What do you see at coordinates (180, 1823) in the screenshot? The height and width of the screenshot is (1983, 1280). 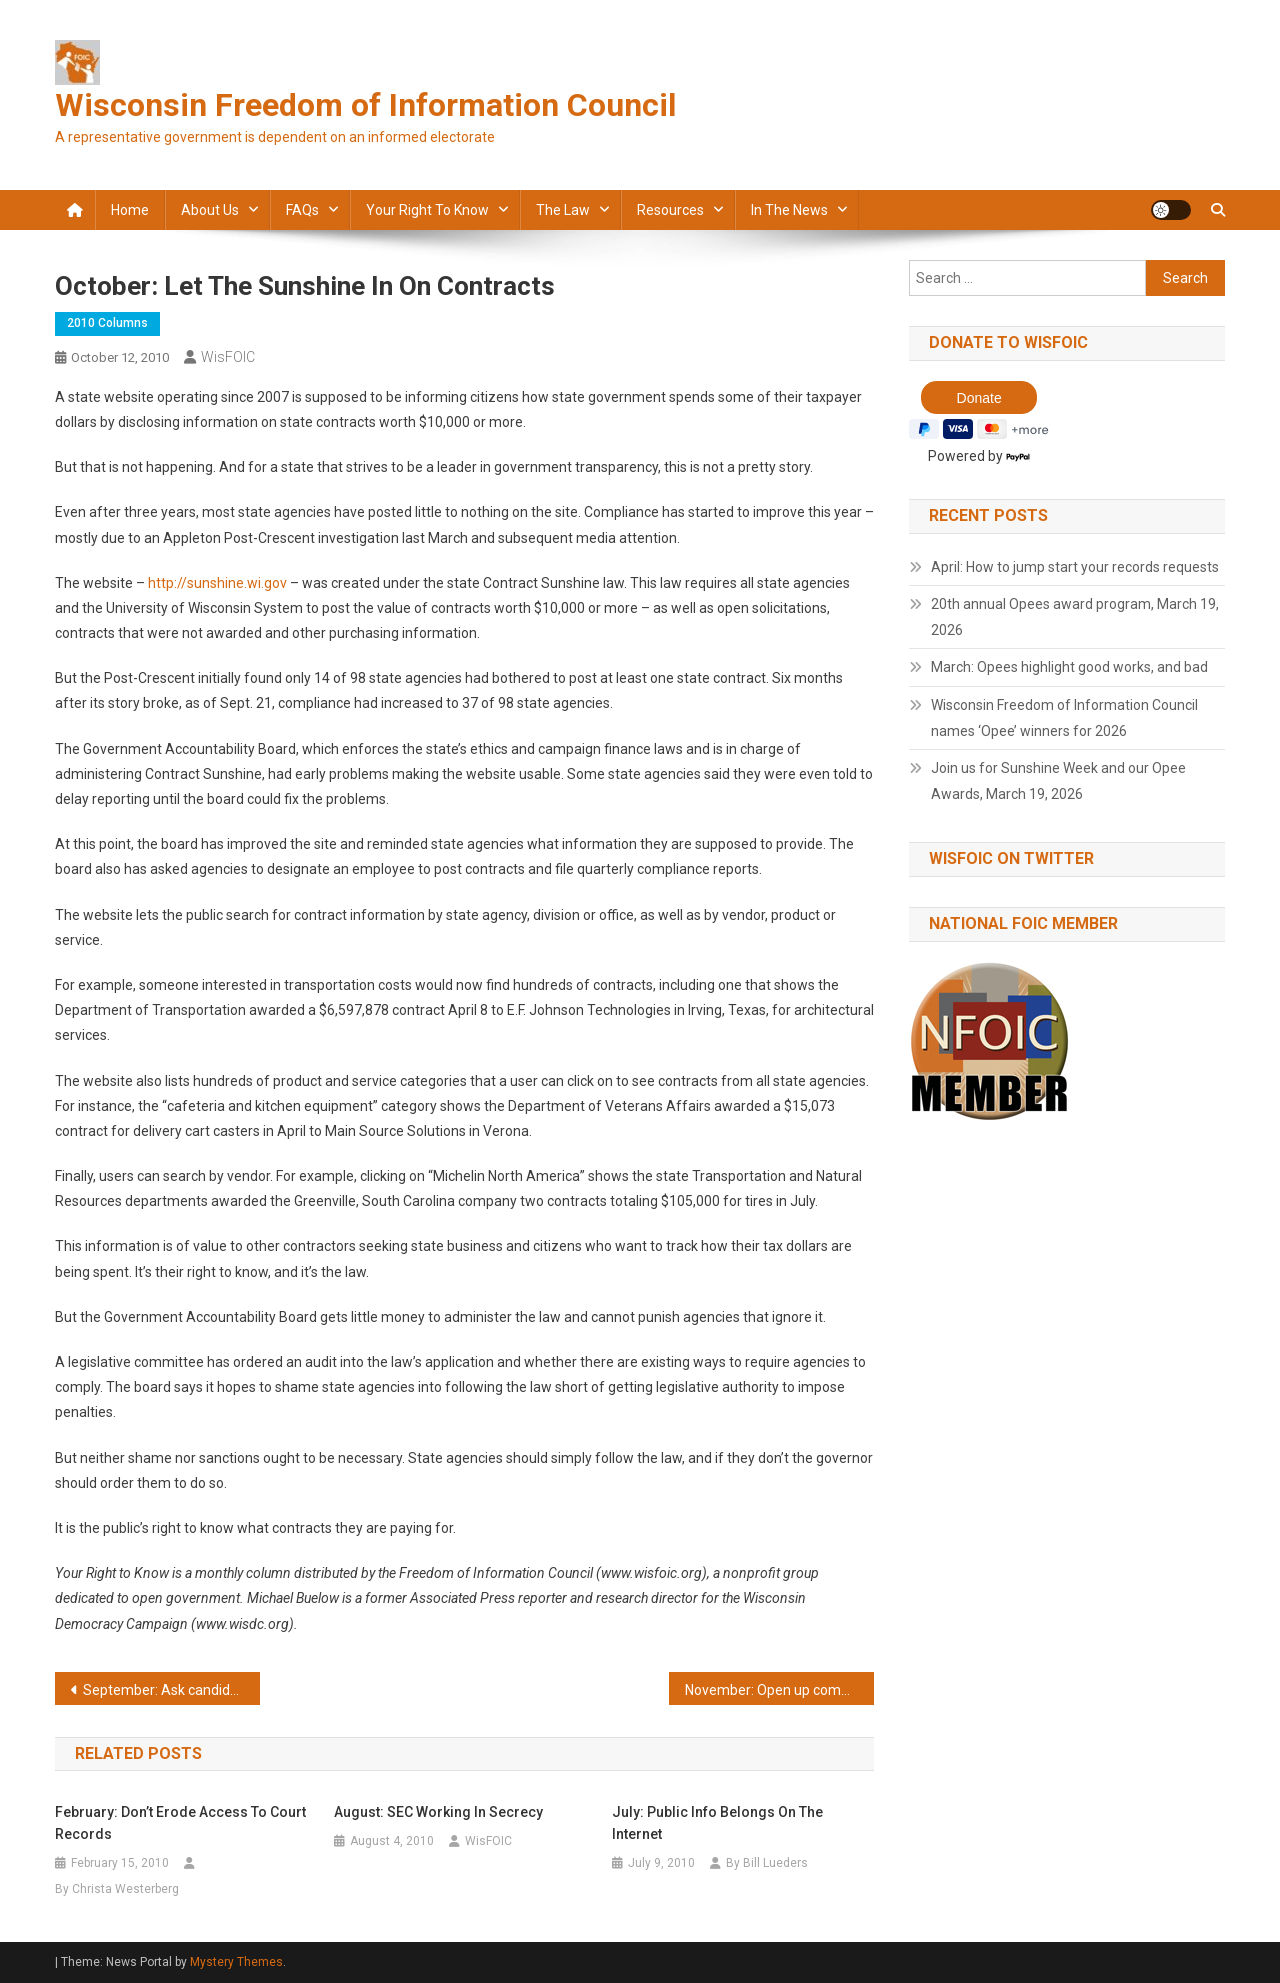 I see `February: Don’t erode access to court records` at bounding box center [180, 1823].